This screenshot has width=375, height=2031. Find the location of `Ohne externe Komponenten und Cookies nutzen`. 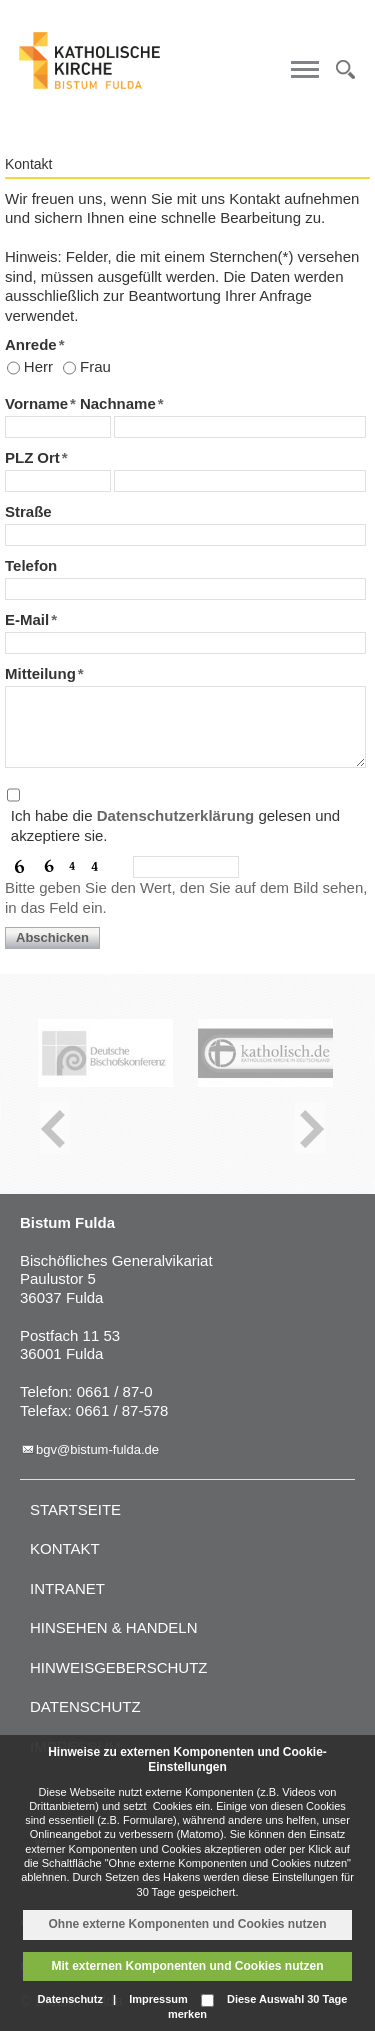

Ohne externe Komponenten und Cookies nutzen is located at coordinates (187, 1924).